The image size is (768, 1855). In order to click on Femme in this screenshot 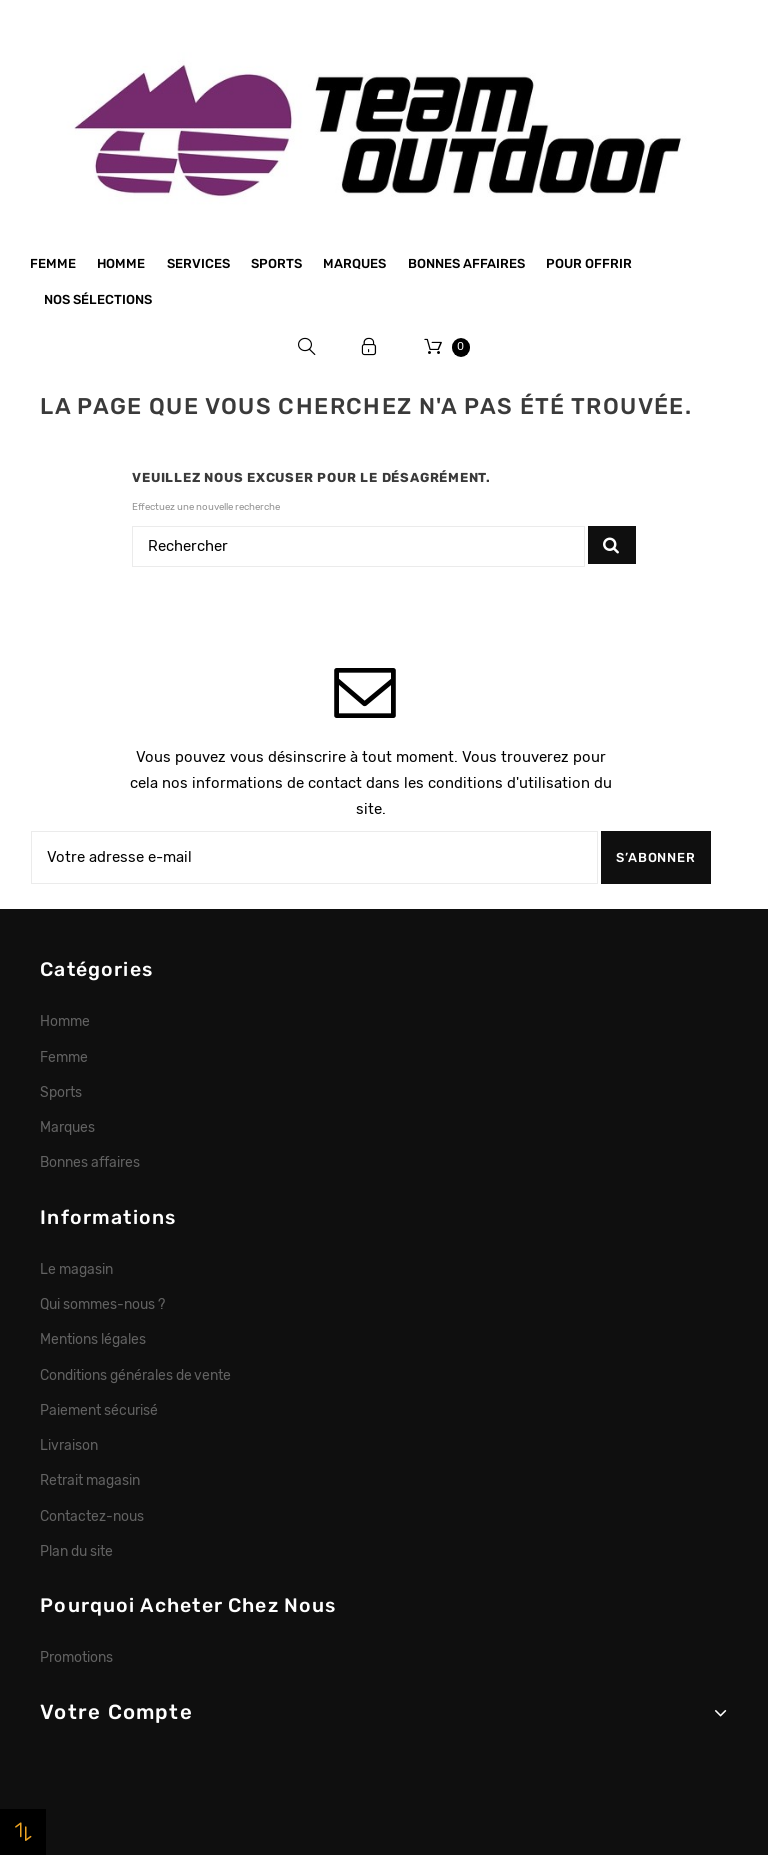, I will do `click(53, 263)`.